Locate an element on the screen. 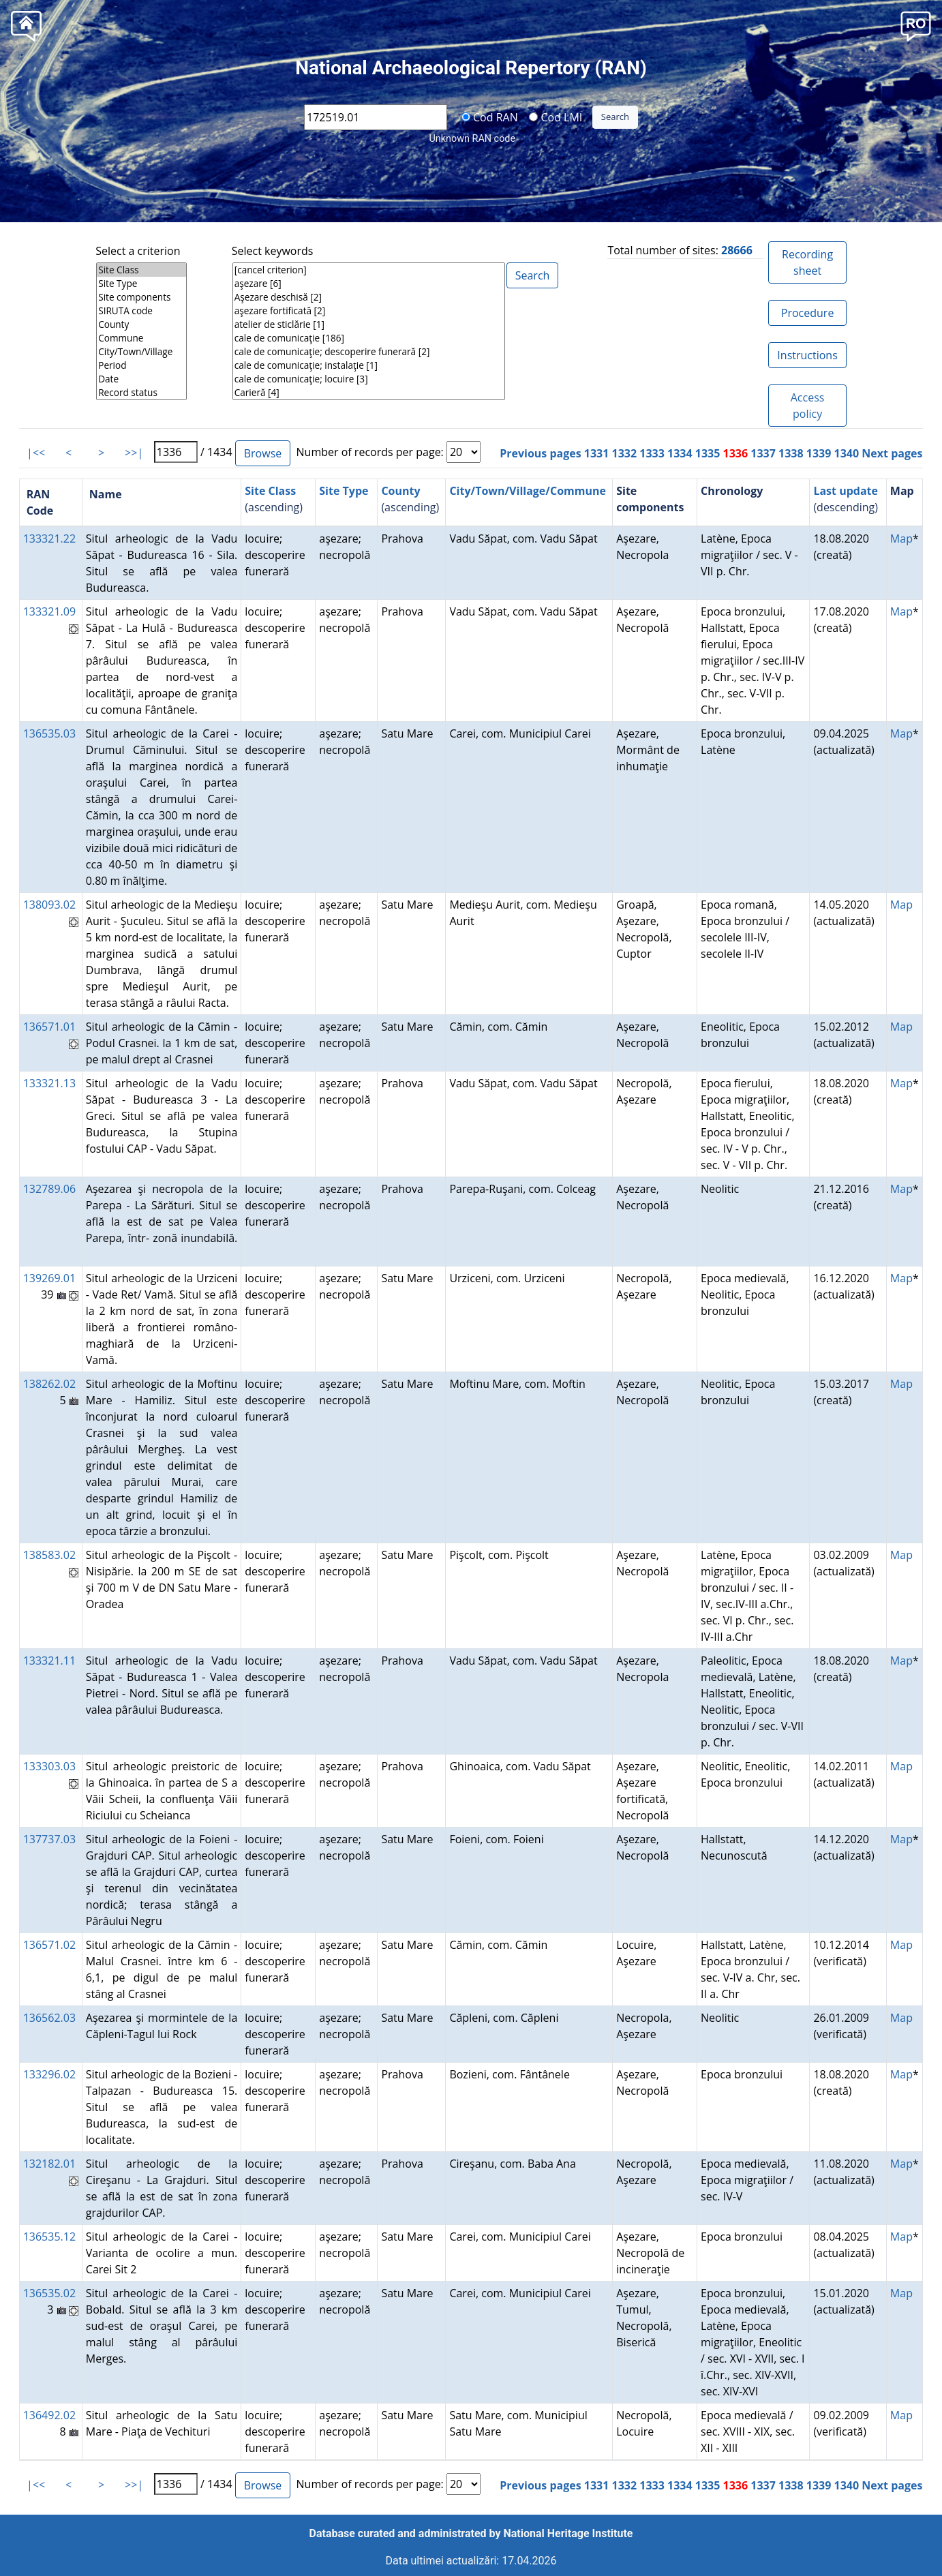 Image resolution: width=942 pixels, height=2576 pixels. Procedure is located at coordinates (807, 312).